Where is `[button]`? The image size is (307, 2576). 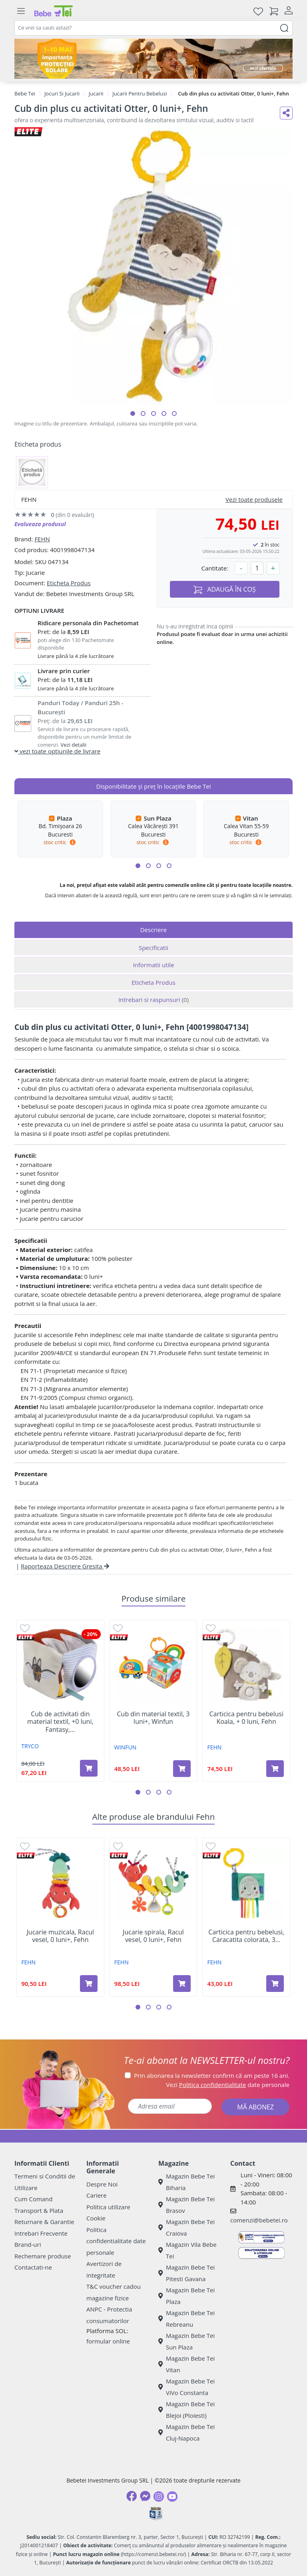
[button] is located at coordinates (133, 413).